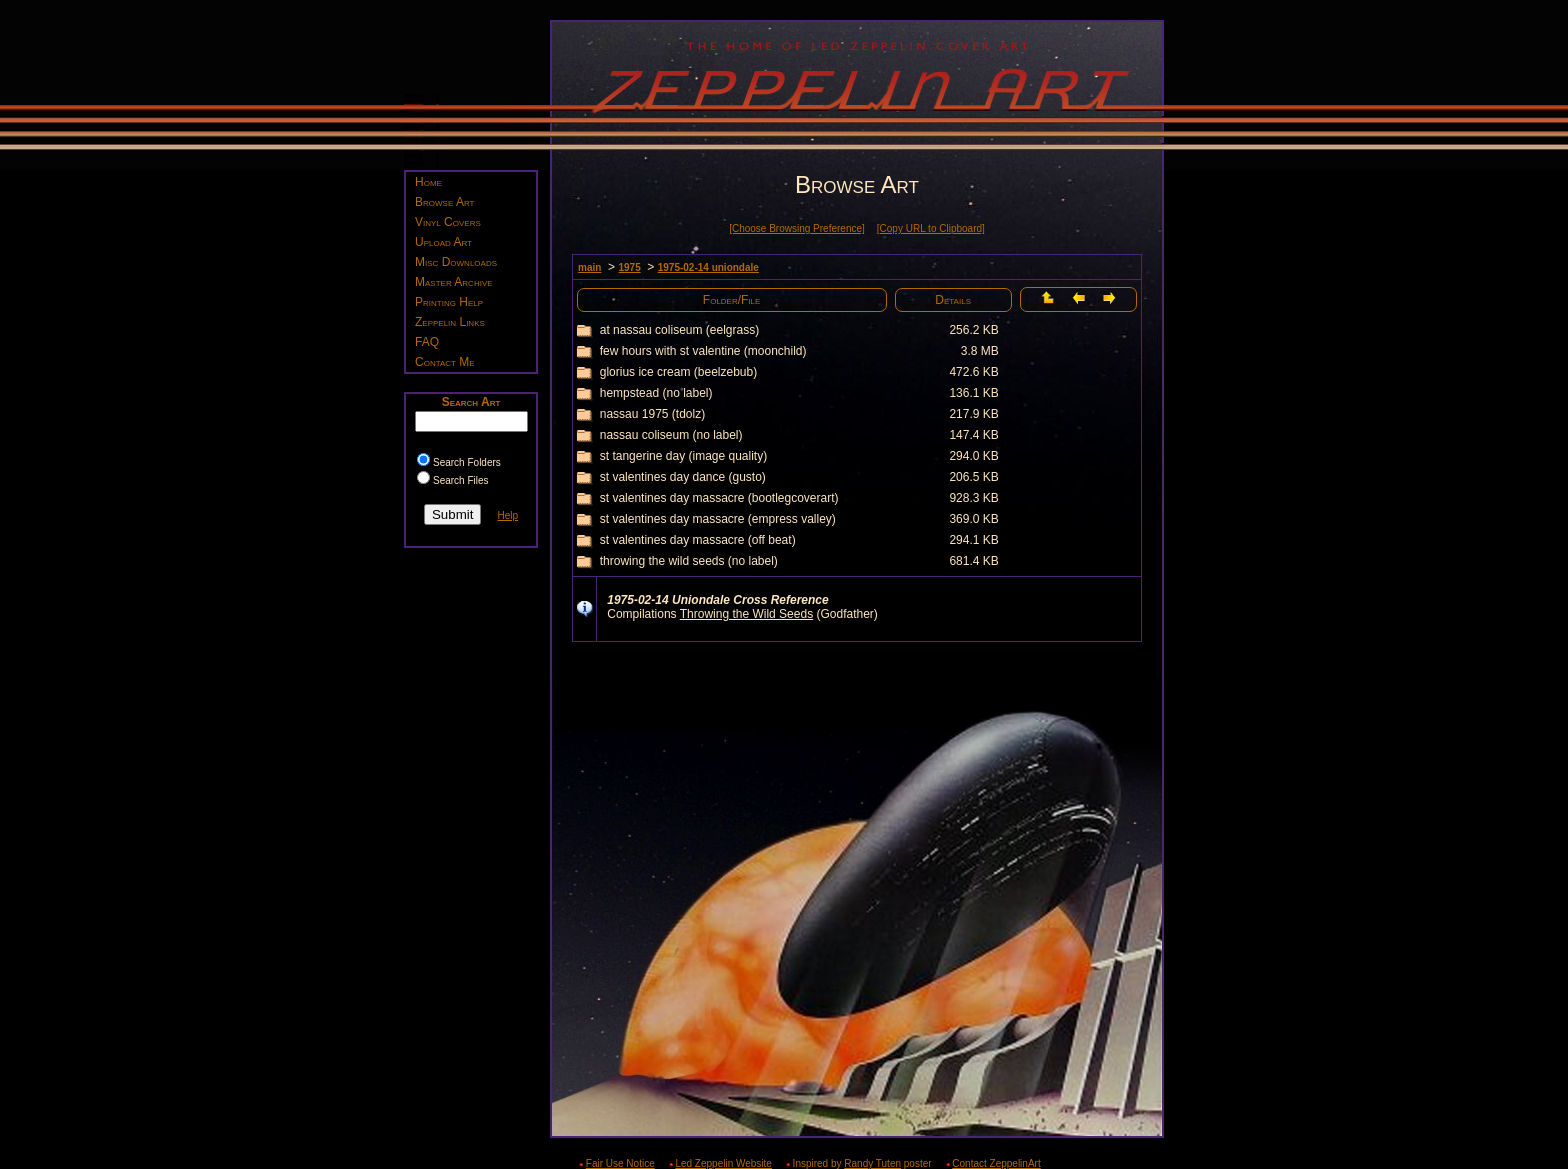  I want to click on [Choose Browsing Preference], so click(797, 228).